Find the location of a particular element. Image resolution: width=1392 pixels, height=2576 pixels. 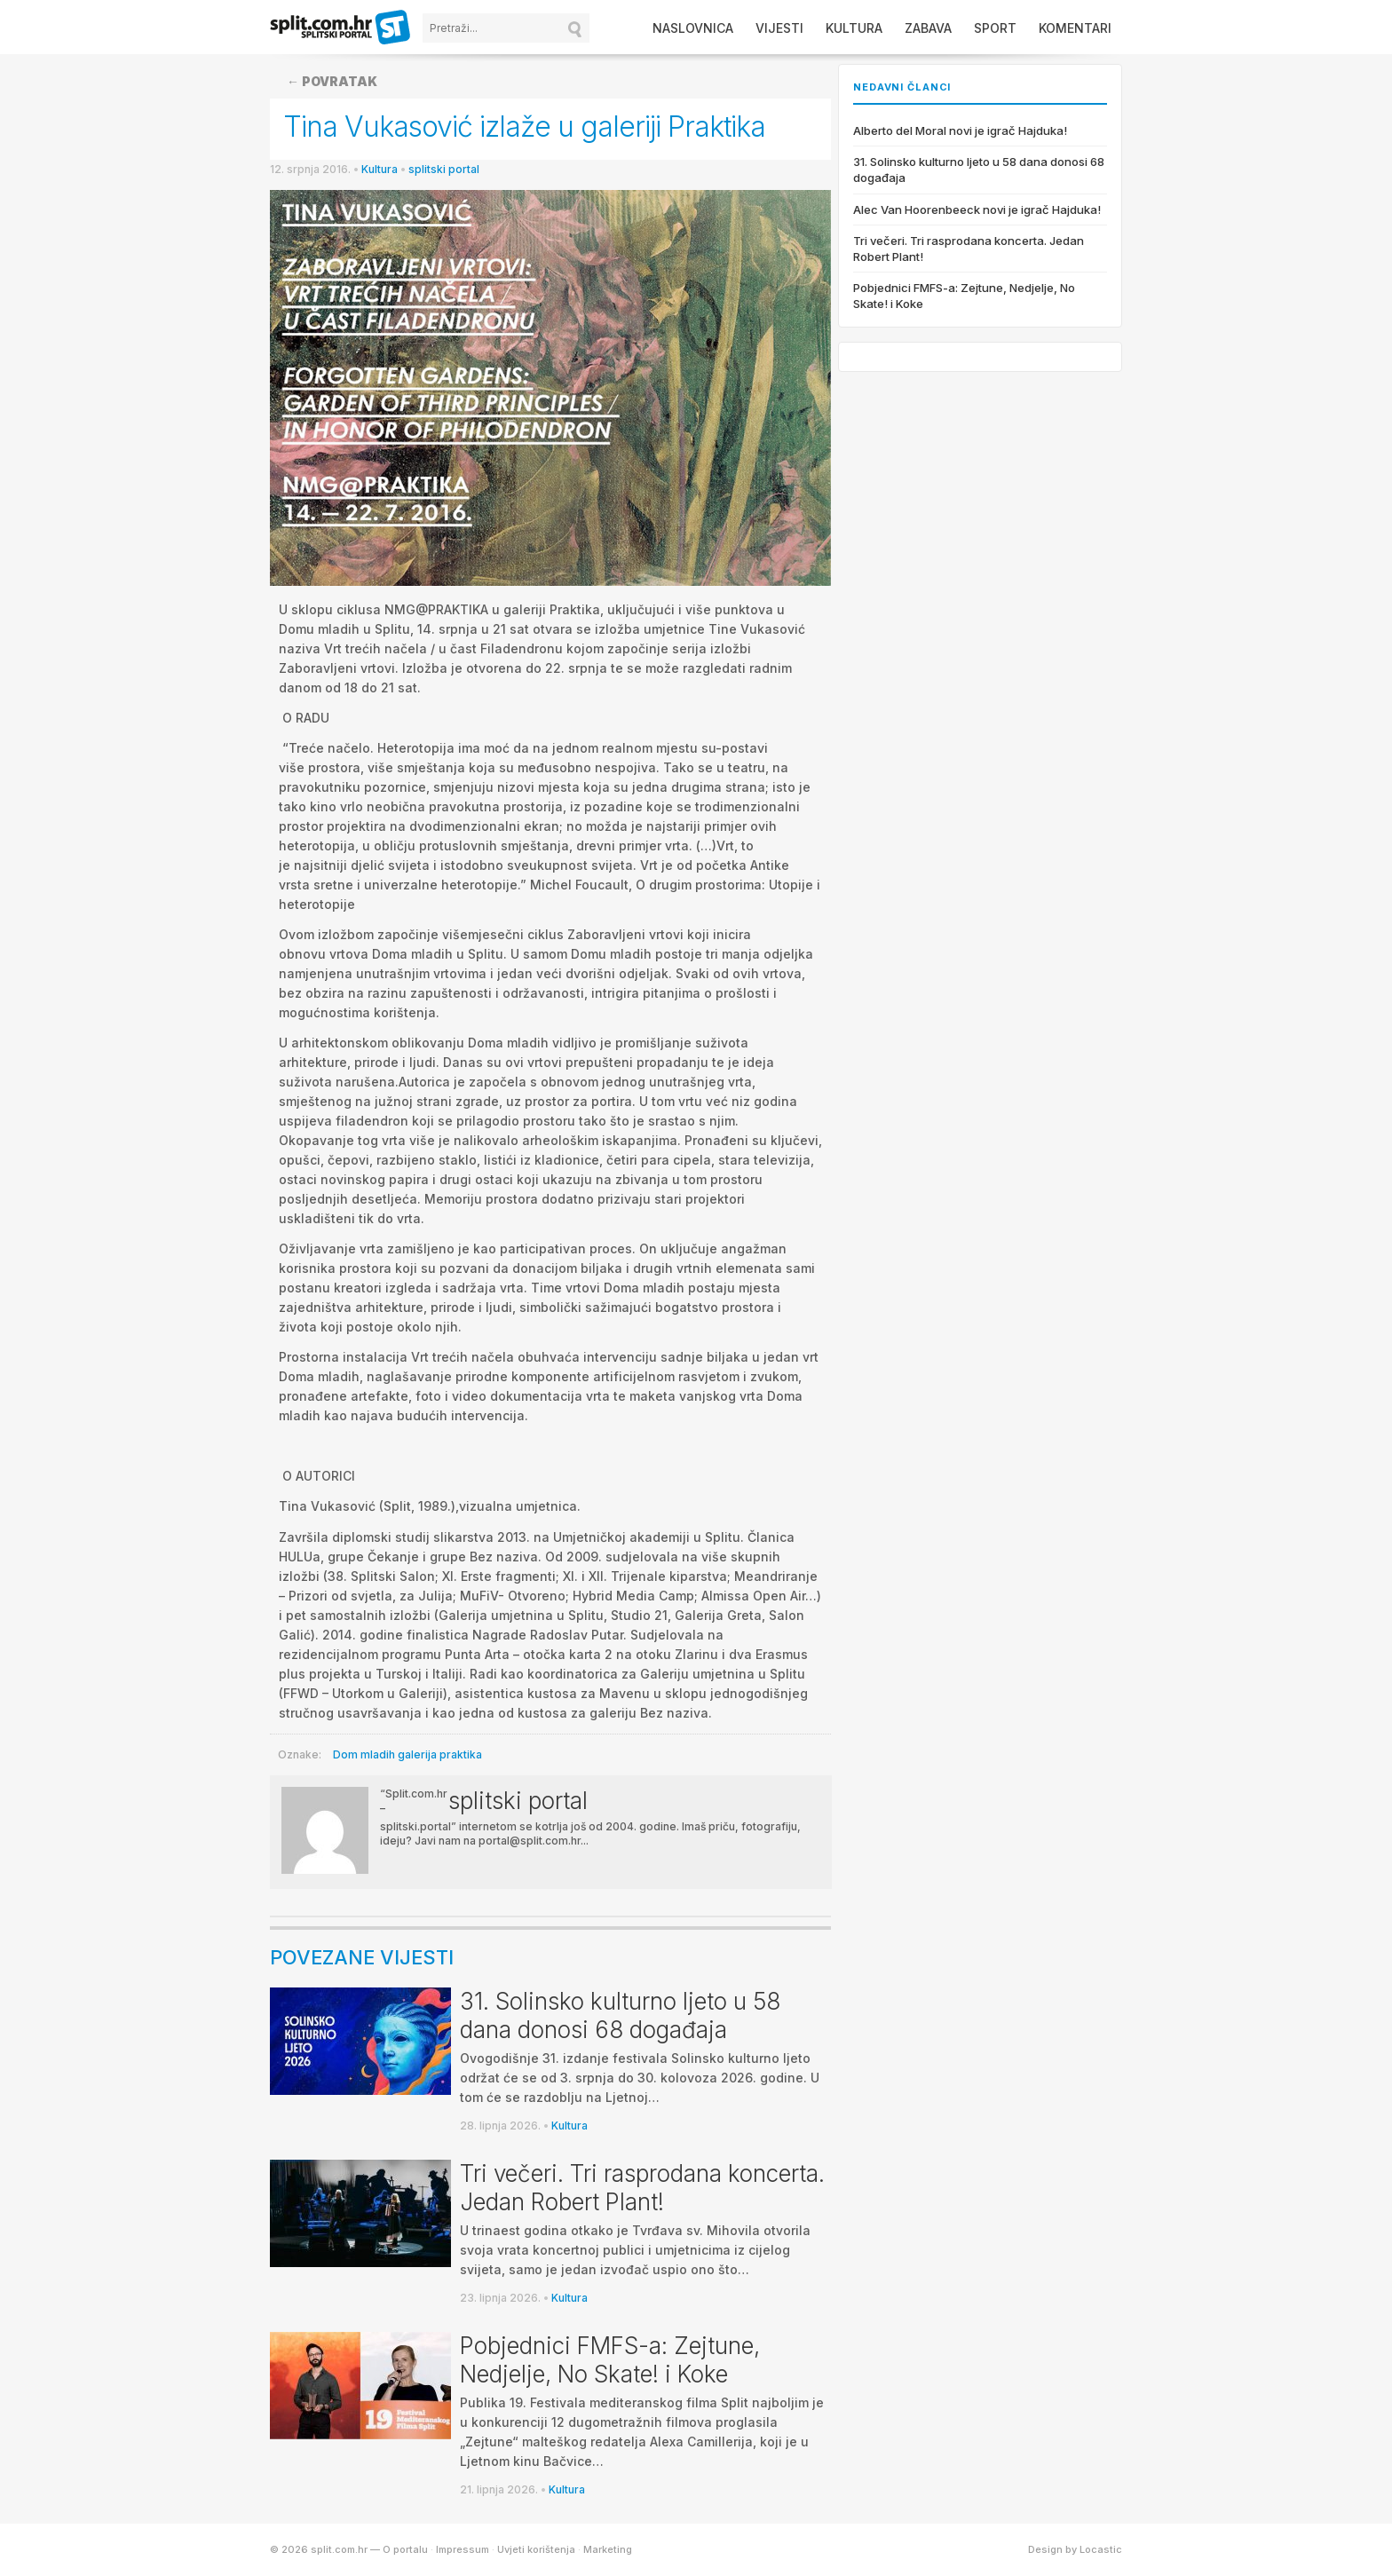

Zabava is located at coordinates (928, 28).